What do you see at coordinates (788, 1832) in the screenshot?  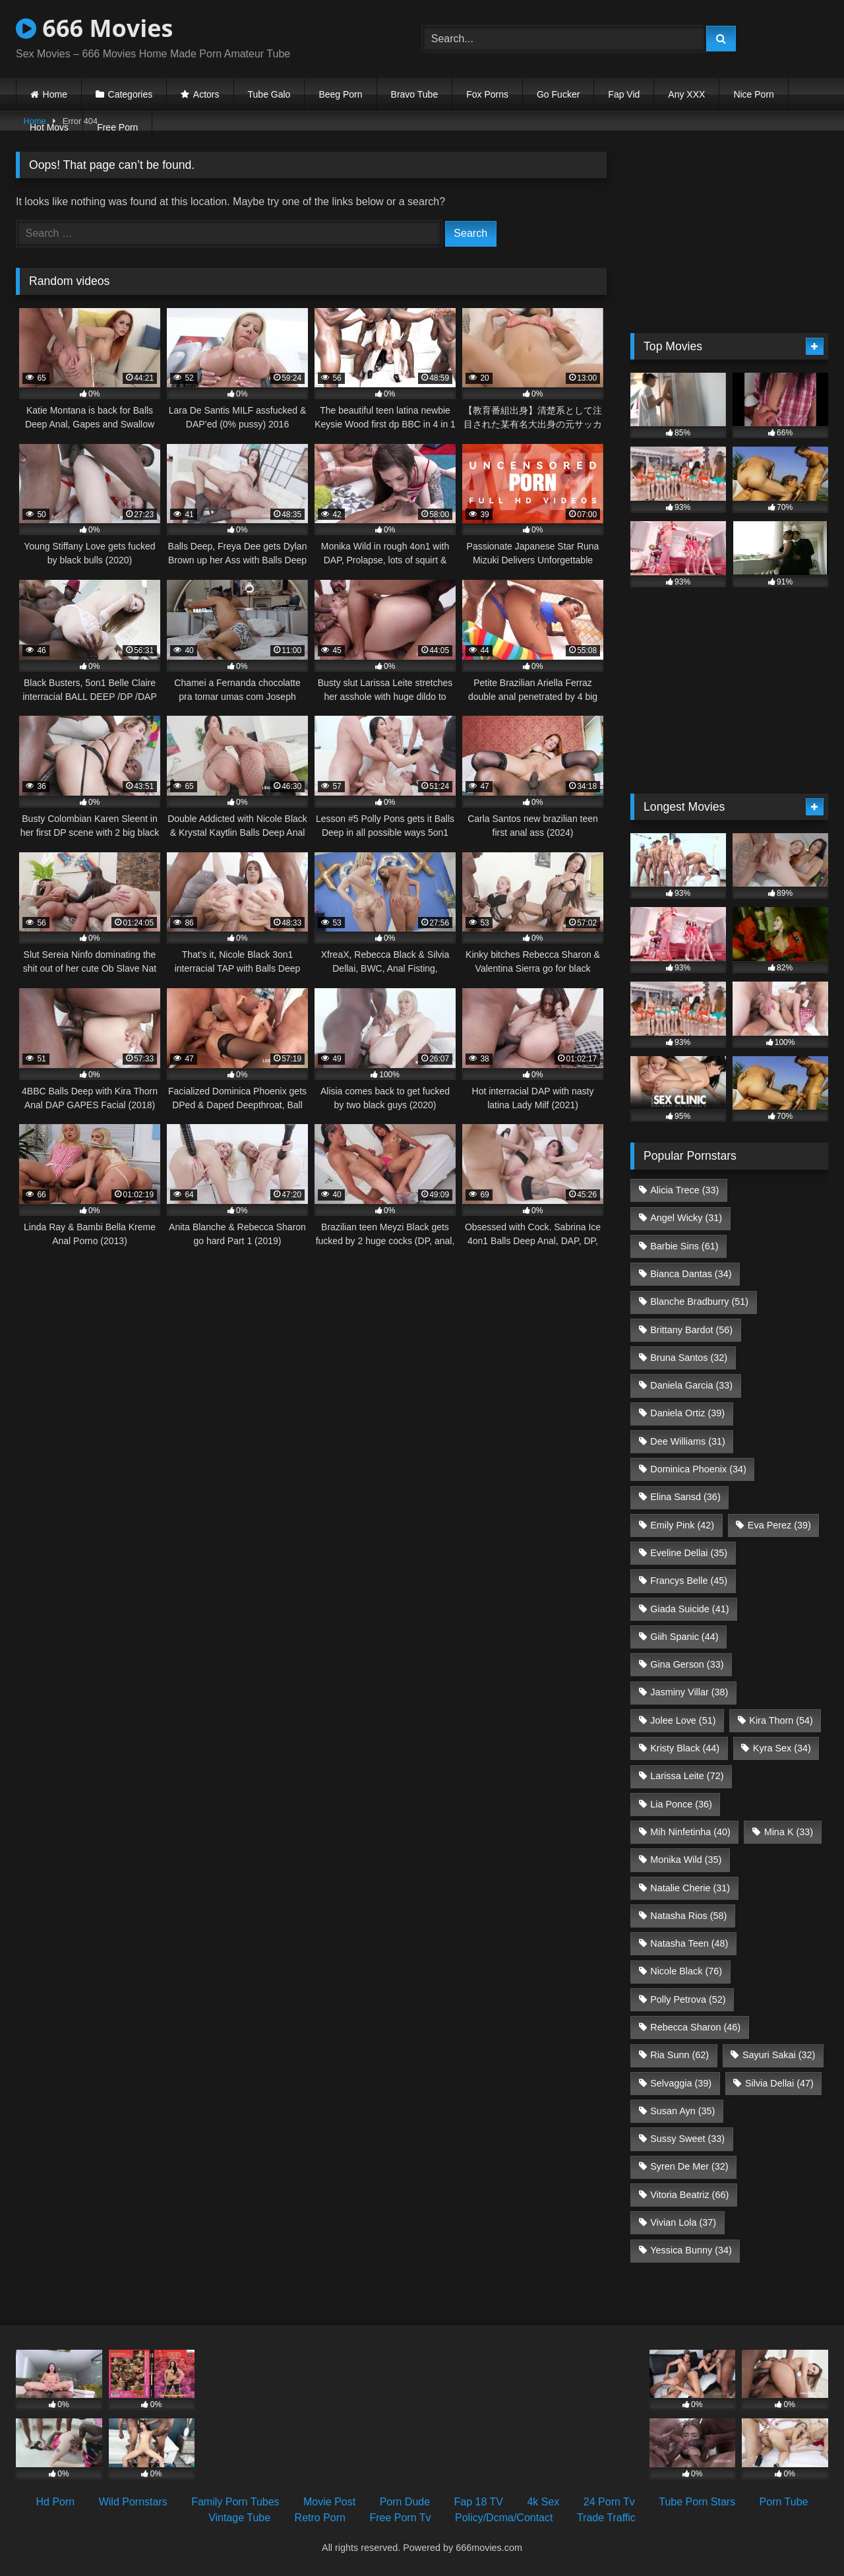 I see `Mina K [Mina K (33 items)]` at bounding box center [788, 1832].